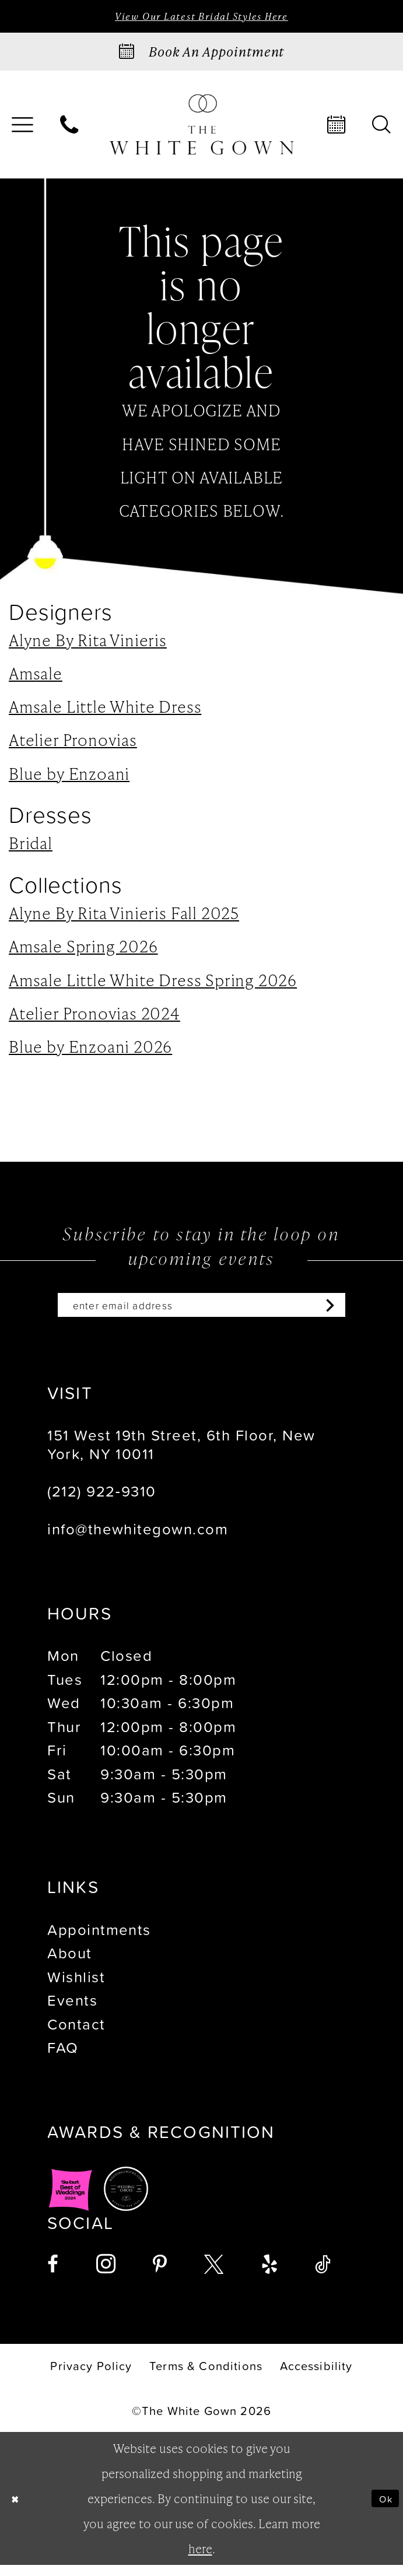 The height and width of the screenshot is (2576, 403). I want to click on [Visit our Facebook - Opens in new tab], so click(52, 2275).